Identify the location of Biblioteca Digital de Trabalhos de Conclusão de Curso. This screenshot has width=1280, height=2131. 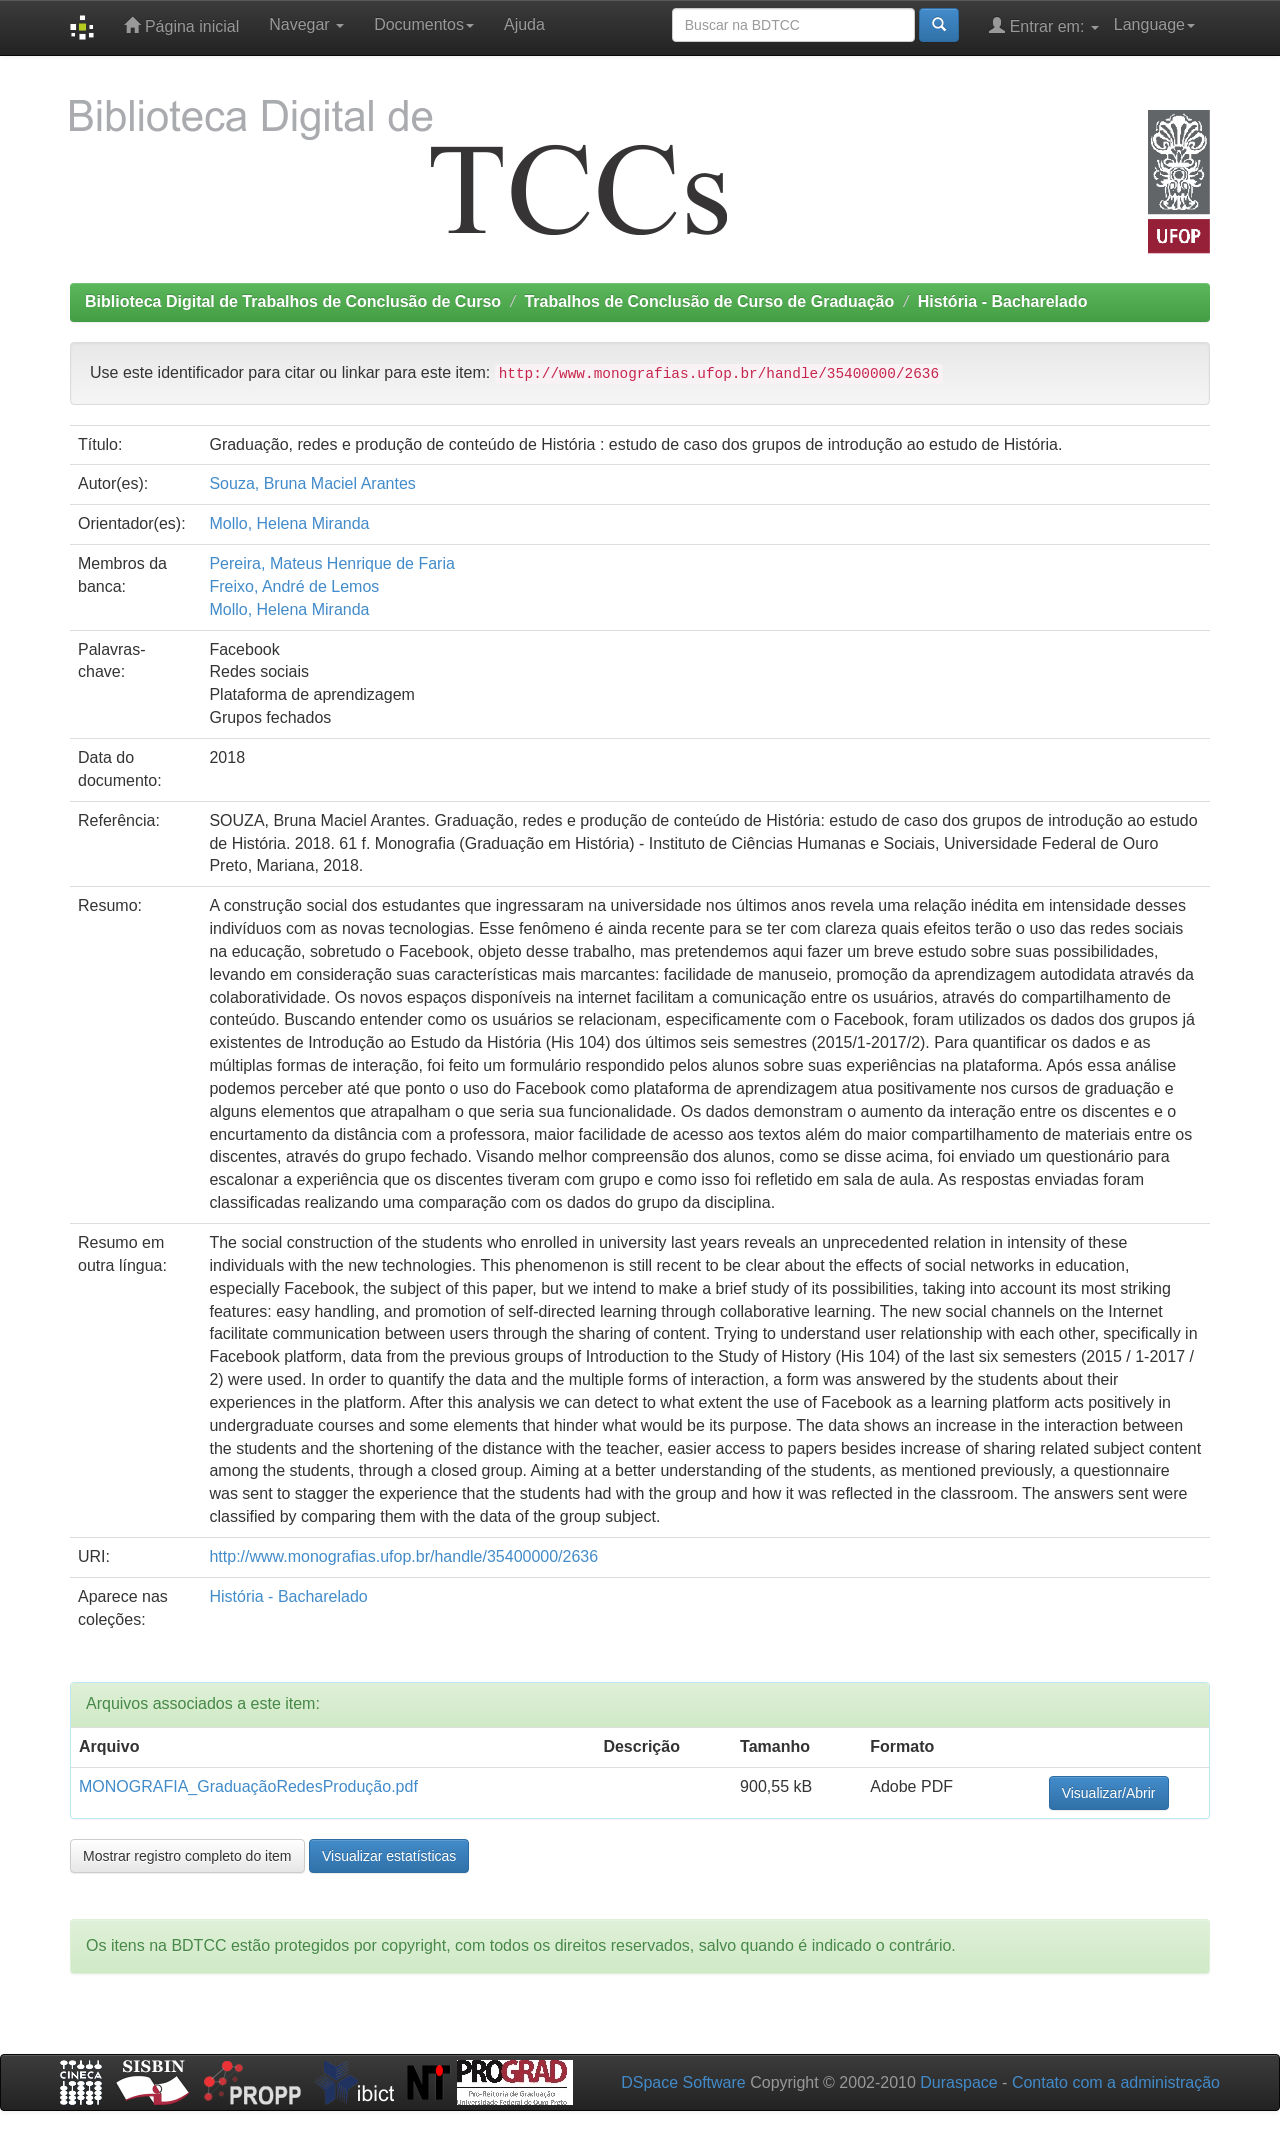
(293, 301).